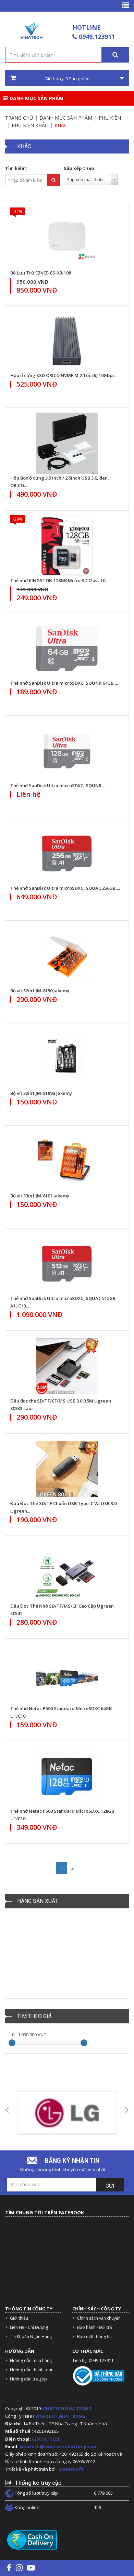 The image size is (134, 2576). I want to click on Liên Hệ - Chỉ Đường, so click(29, 2327).